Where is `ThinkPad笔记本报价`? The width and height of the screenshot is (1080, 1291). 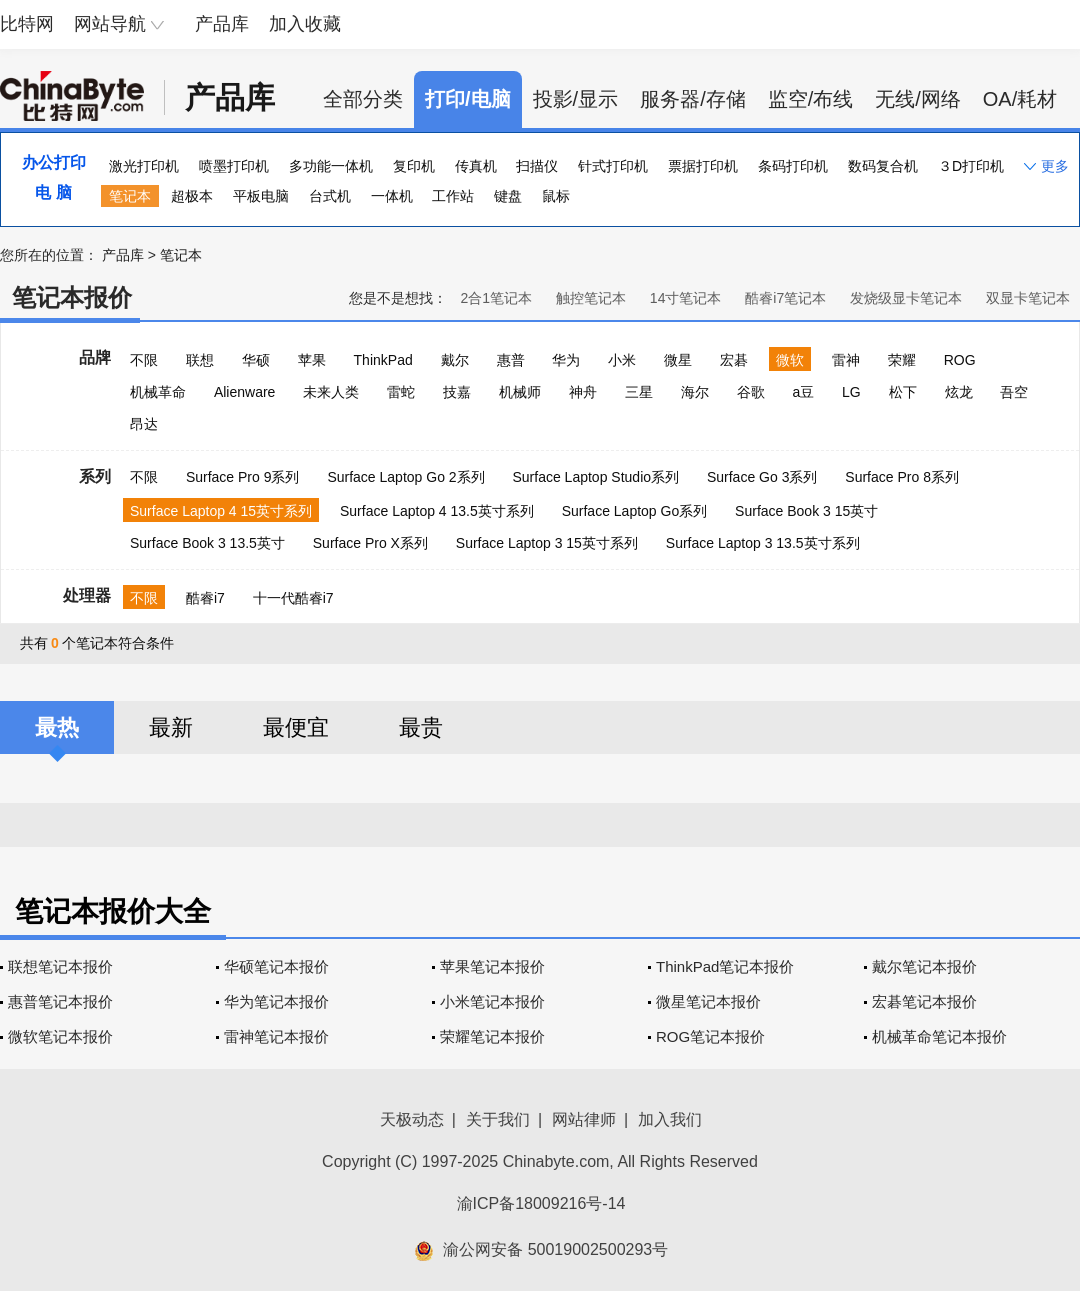 ThinkPad笔记本报价 is located at coordinates (725, 966).